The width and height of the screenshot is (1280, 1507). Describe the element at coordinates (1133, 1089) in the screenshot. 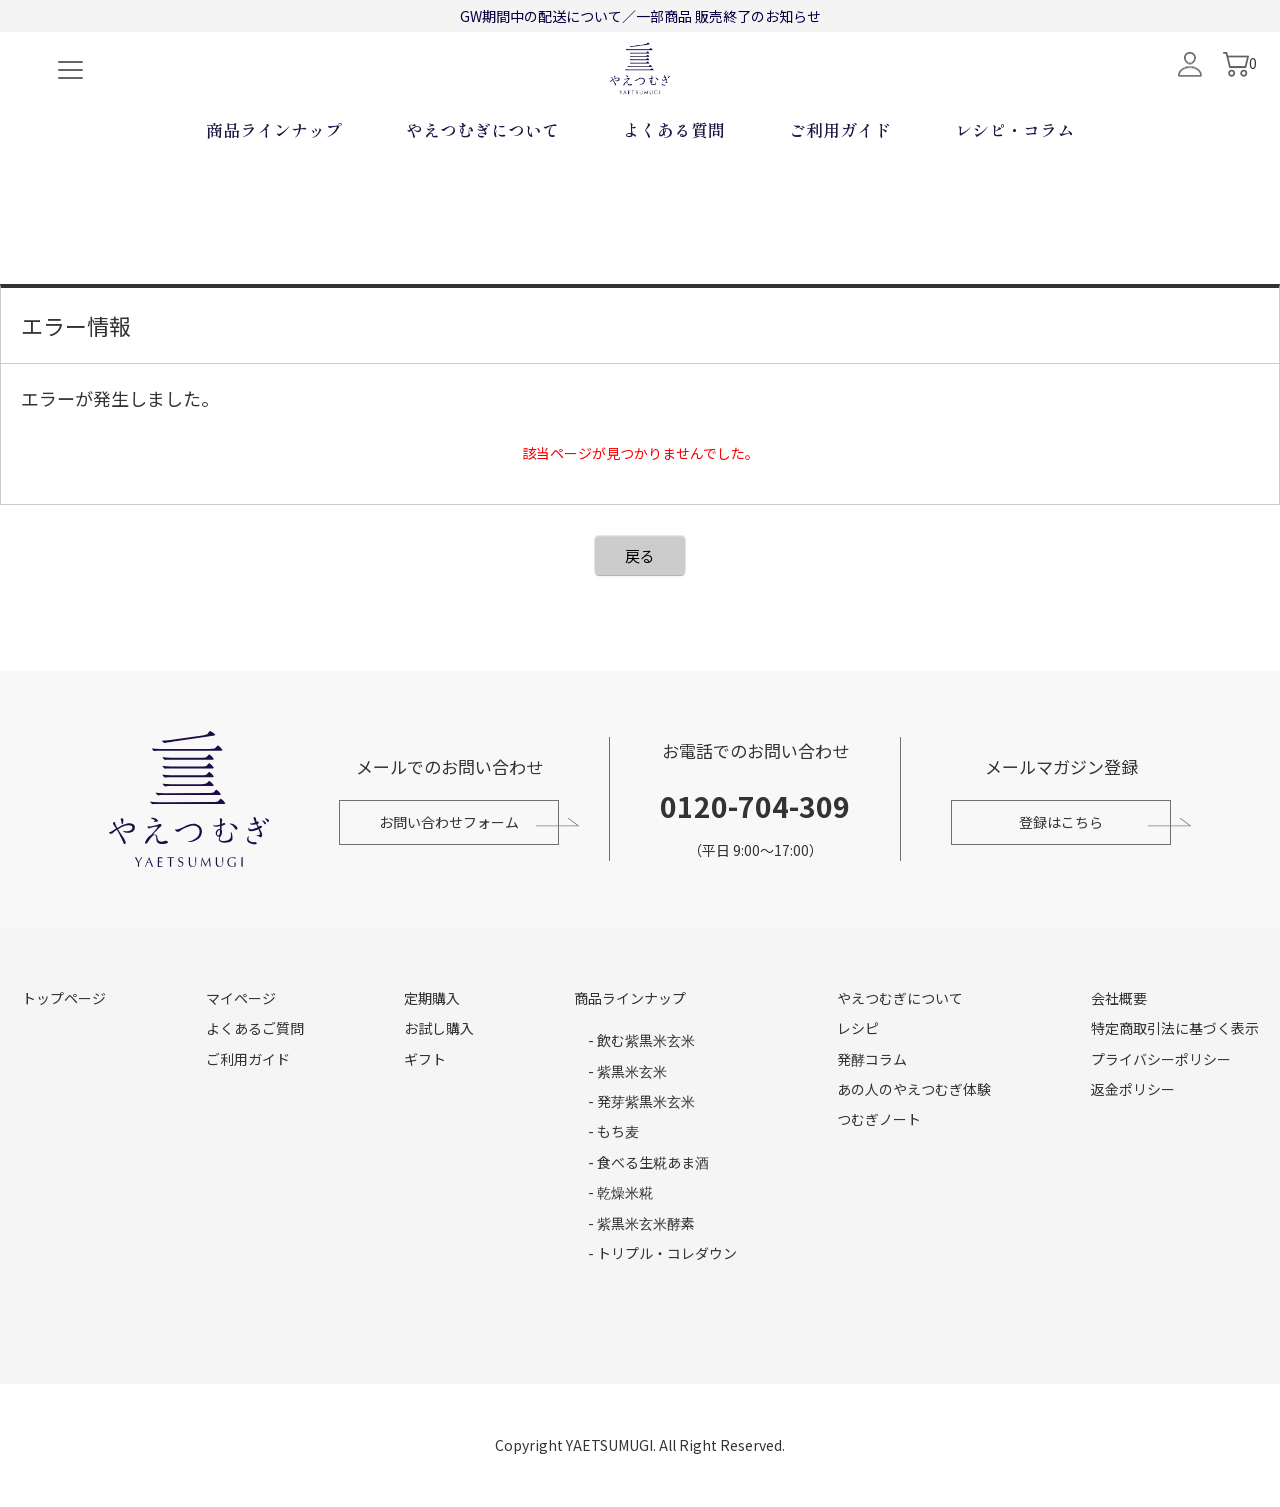

I see `返金ポリシー` at that location.